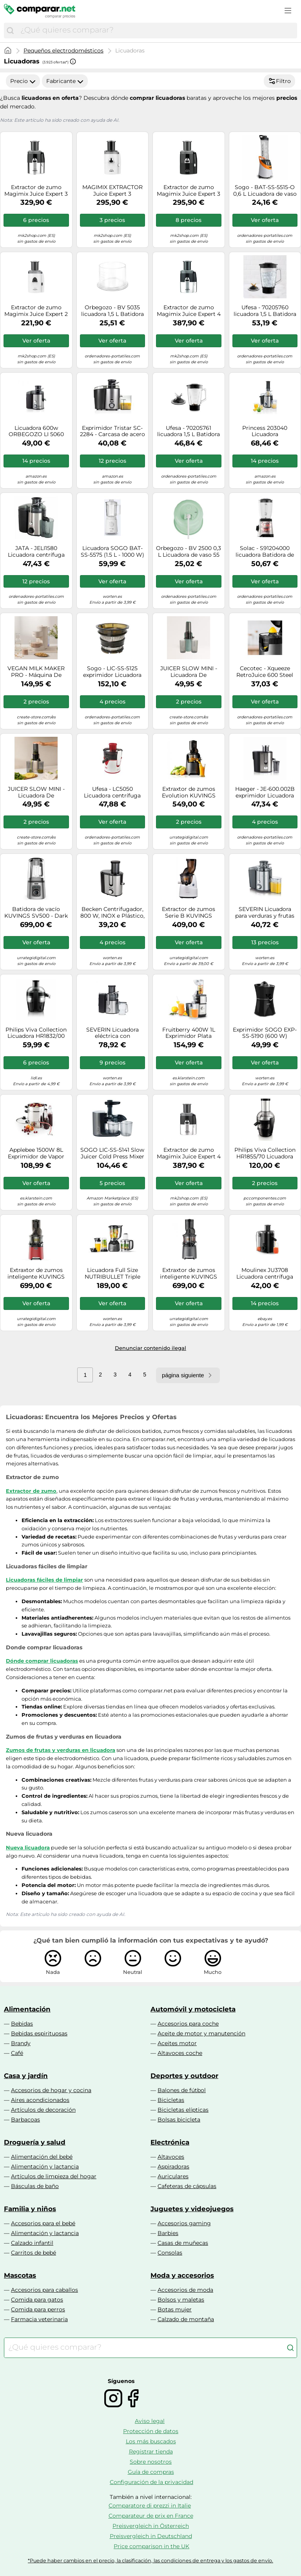  What do you see at coordinates (171, 2156) in the screenshot?
I see `Altavoces` at bounding box center [171, 2156].